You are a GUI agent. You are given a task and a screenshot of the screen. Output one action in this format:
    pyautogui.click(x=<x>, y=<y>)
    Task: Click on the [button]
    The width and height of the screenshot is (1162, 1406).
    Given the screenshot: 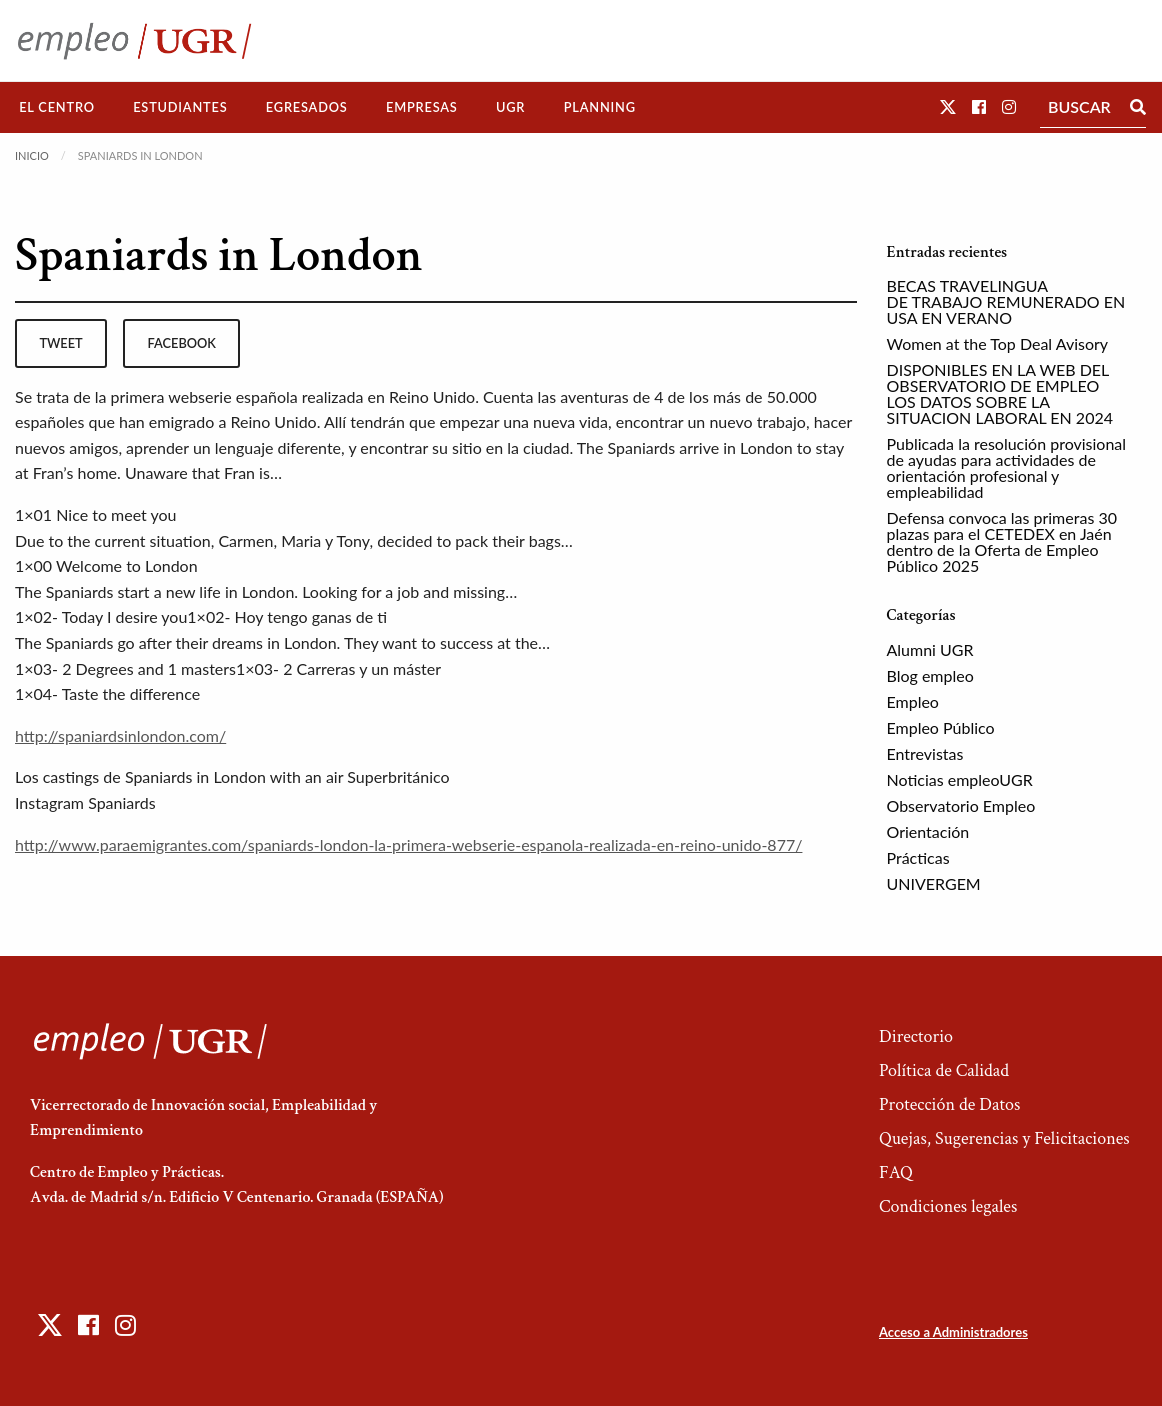 What is the action you would take?
    pyautogui.click(x=948, y=106)
    